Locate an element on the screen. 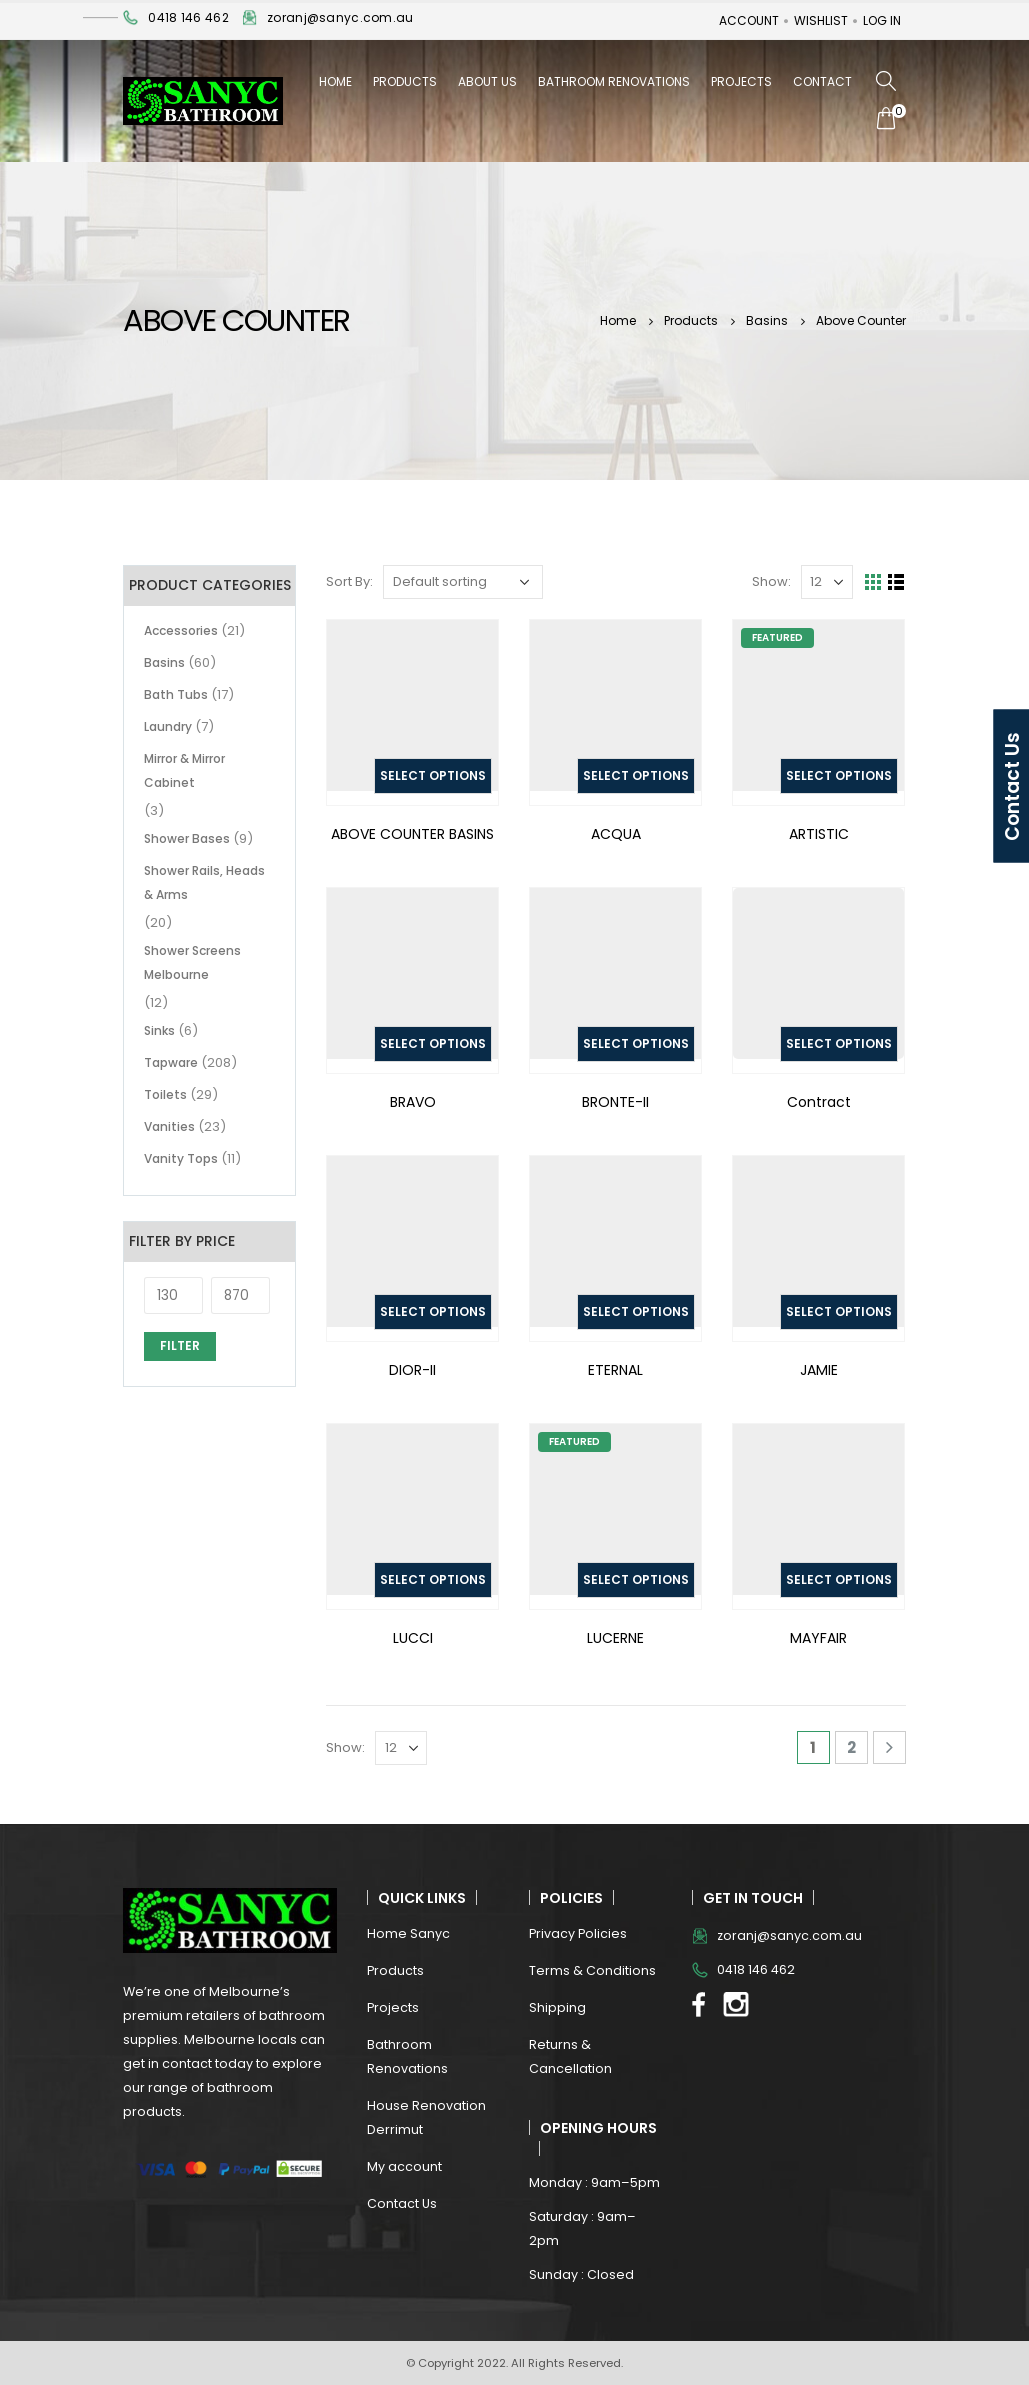 The height and width of the screenshot is (2385, 1029). Select options [Select options for “BRONTE-II”] is located at coordinates (636, 1043).